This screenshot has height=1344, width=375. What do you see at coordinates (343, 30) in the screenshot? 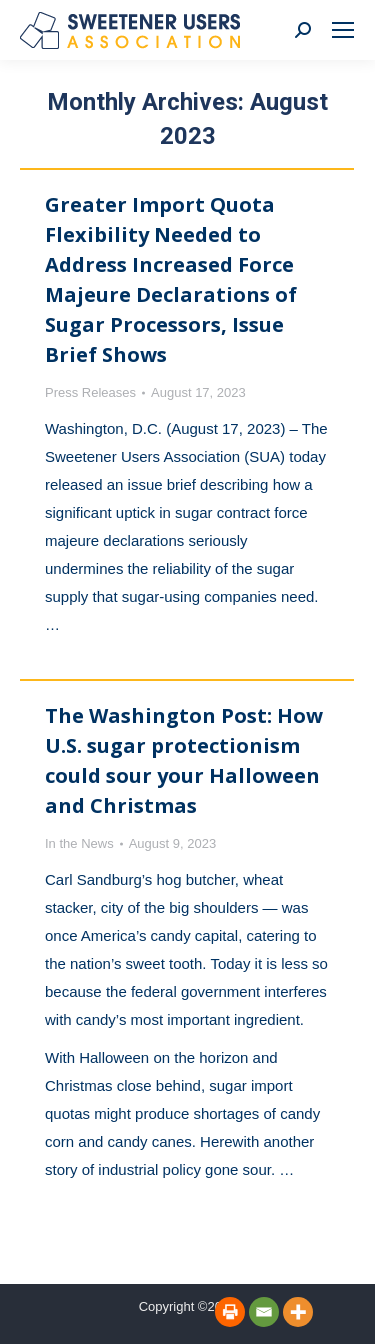
I see `[Mobile menu icon]` at bounding box center [343, 30].